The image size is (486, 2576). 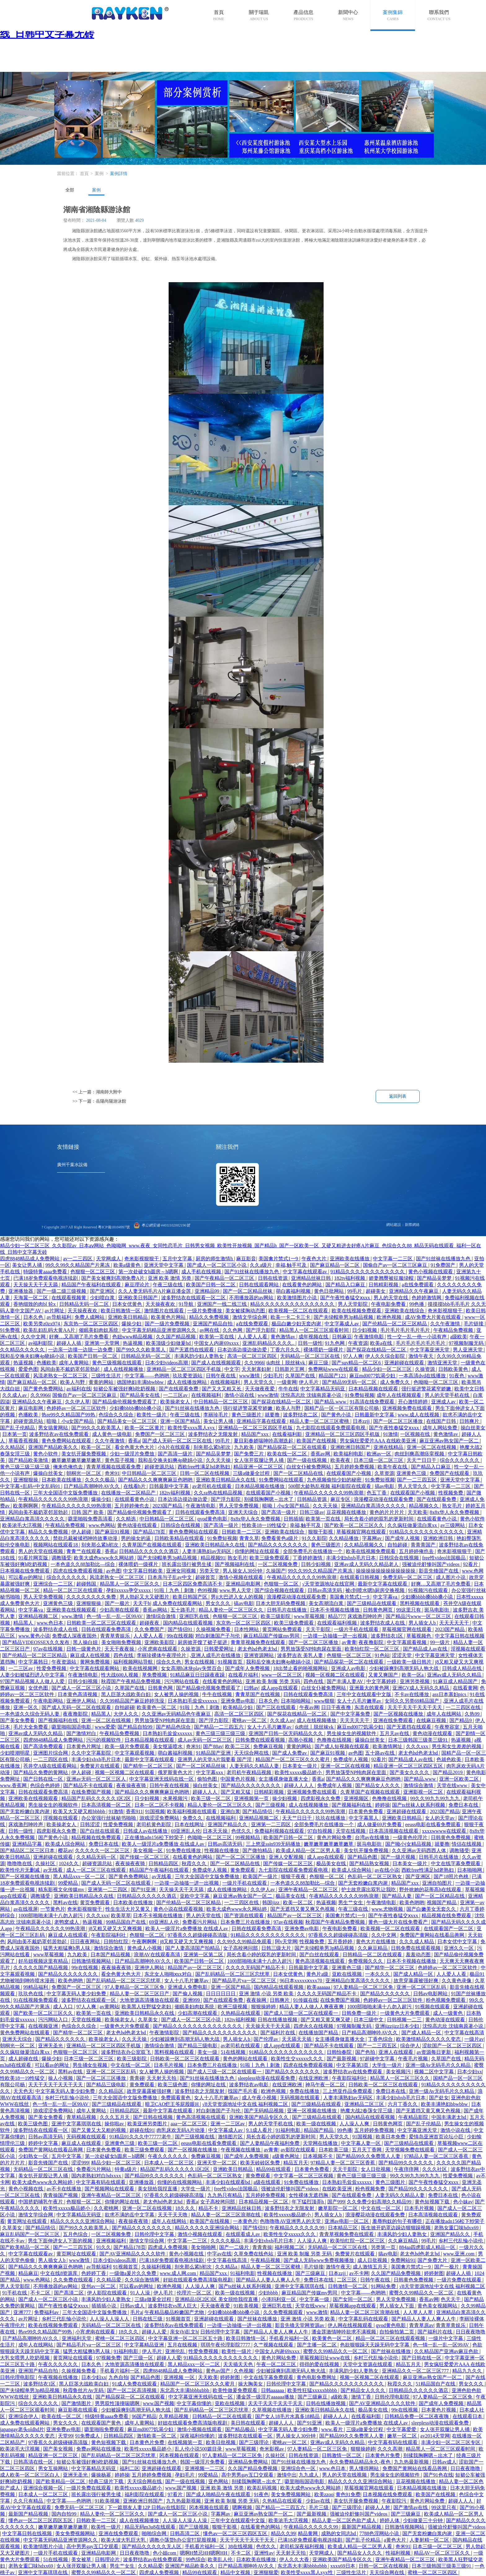 What do you see at coordinates (452, 1876) in the screenshot?
I see `国产18照片色桃` at bounding box center [452, 1876].